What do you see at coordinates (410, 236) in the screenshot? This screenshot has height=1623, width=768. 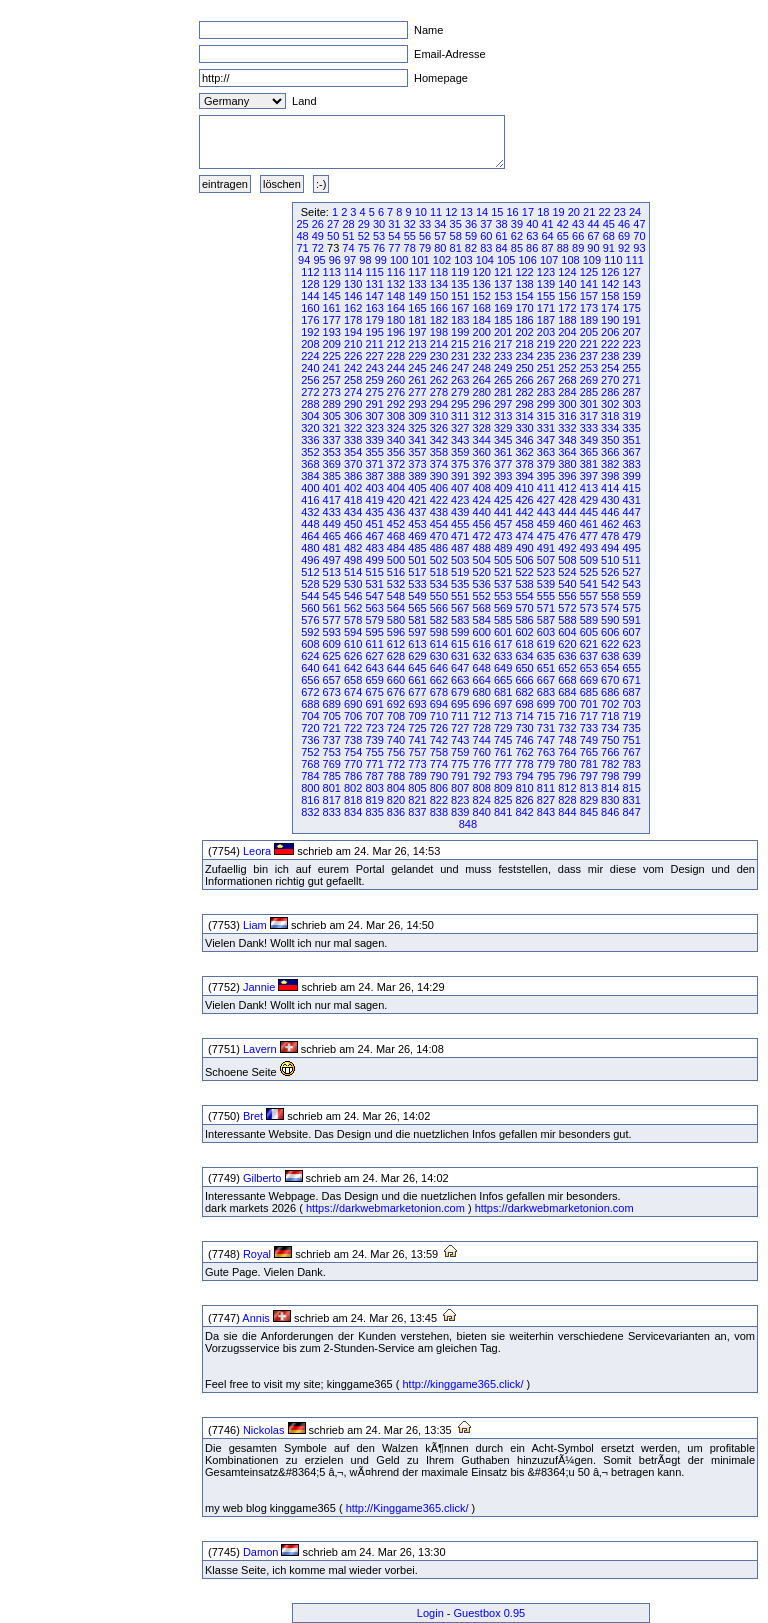 I see `55` at bounding box center [410, 236].